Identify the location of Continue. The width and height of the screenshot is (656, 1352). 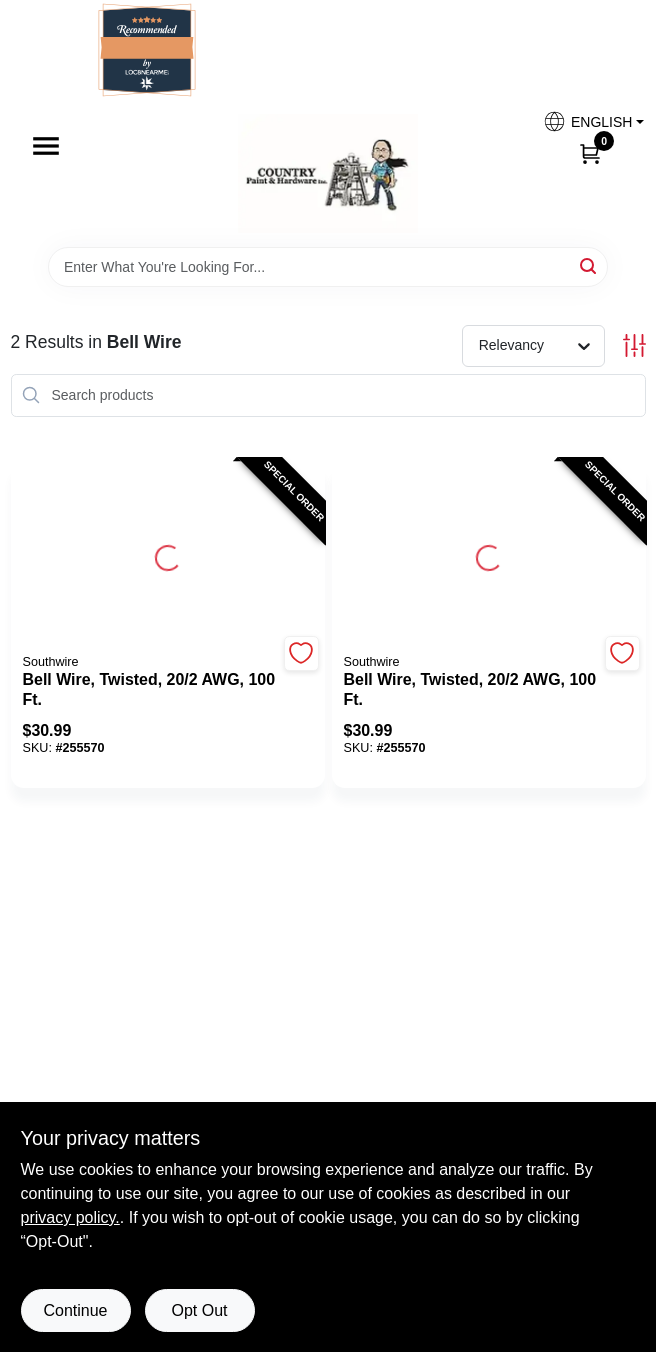
(75, 1310).